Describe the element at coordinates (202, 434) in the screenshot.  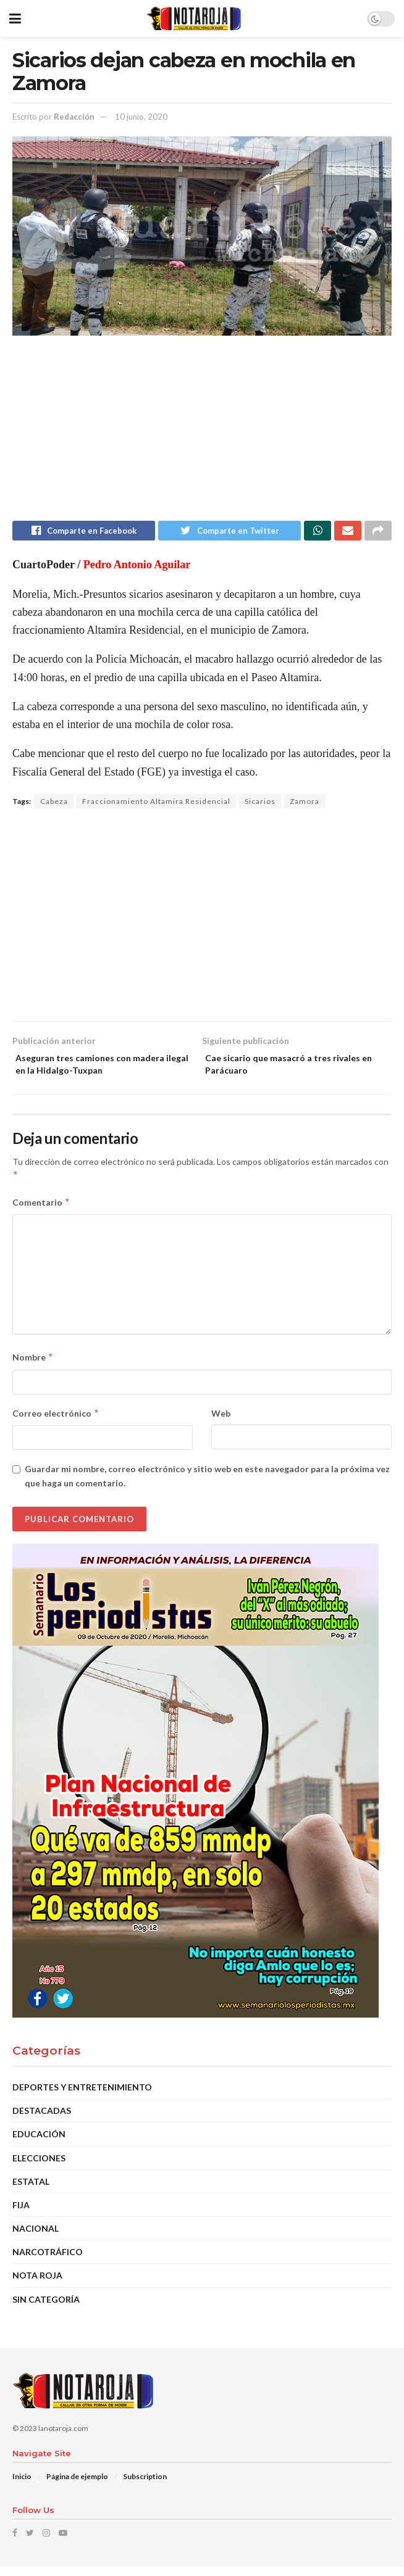
I see `[Advertisement]` at that location.